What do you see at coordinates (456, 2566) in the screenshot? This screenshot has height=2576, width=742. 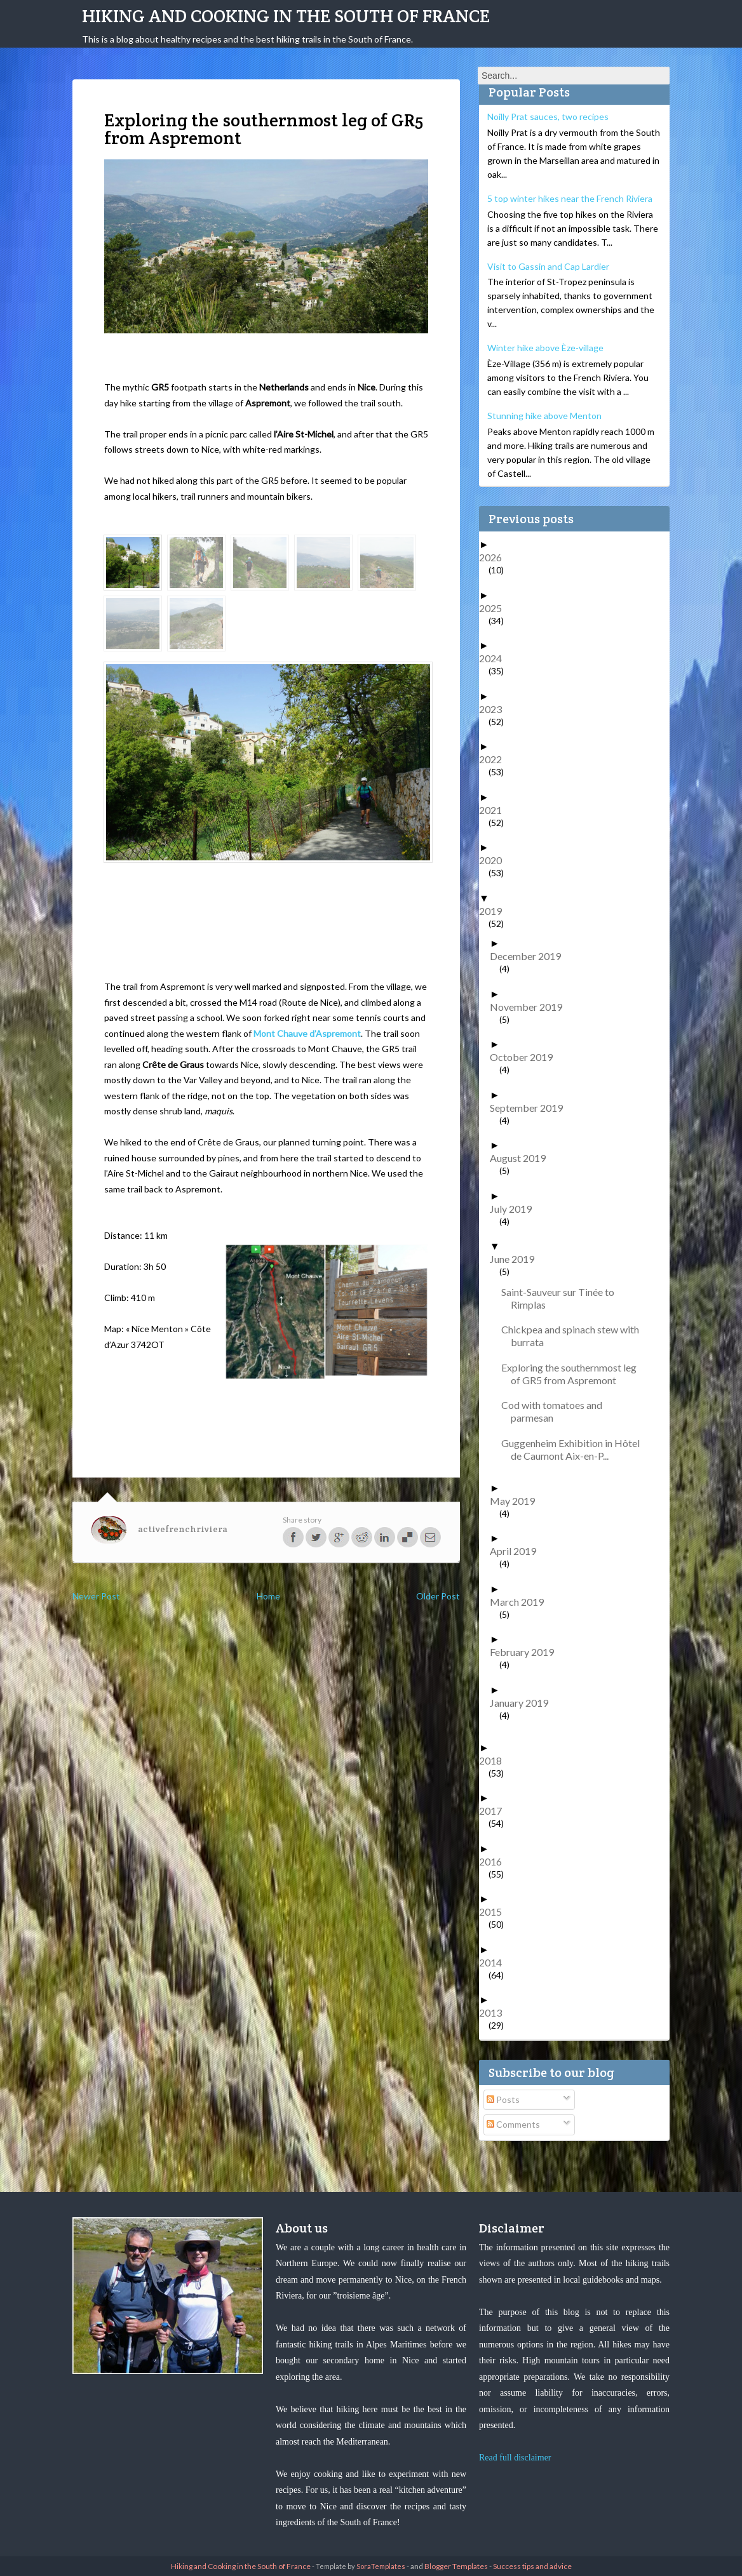 I see `Blogger Templates` at bounding box center [456, 2566].